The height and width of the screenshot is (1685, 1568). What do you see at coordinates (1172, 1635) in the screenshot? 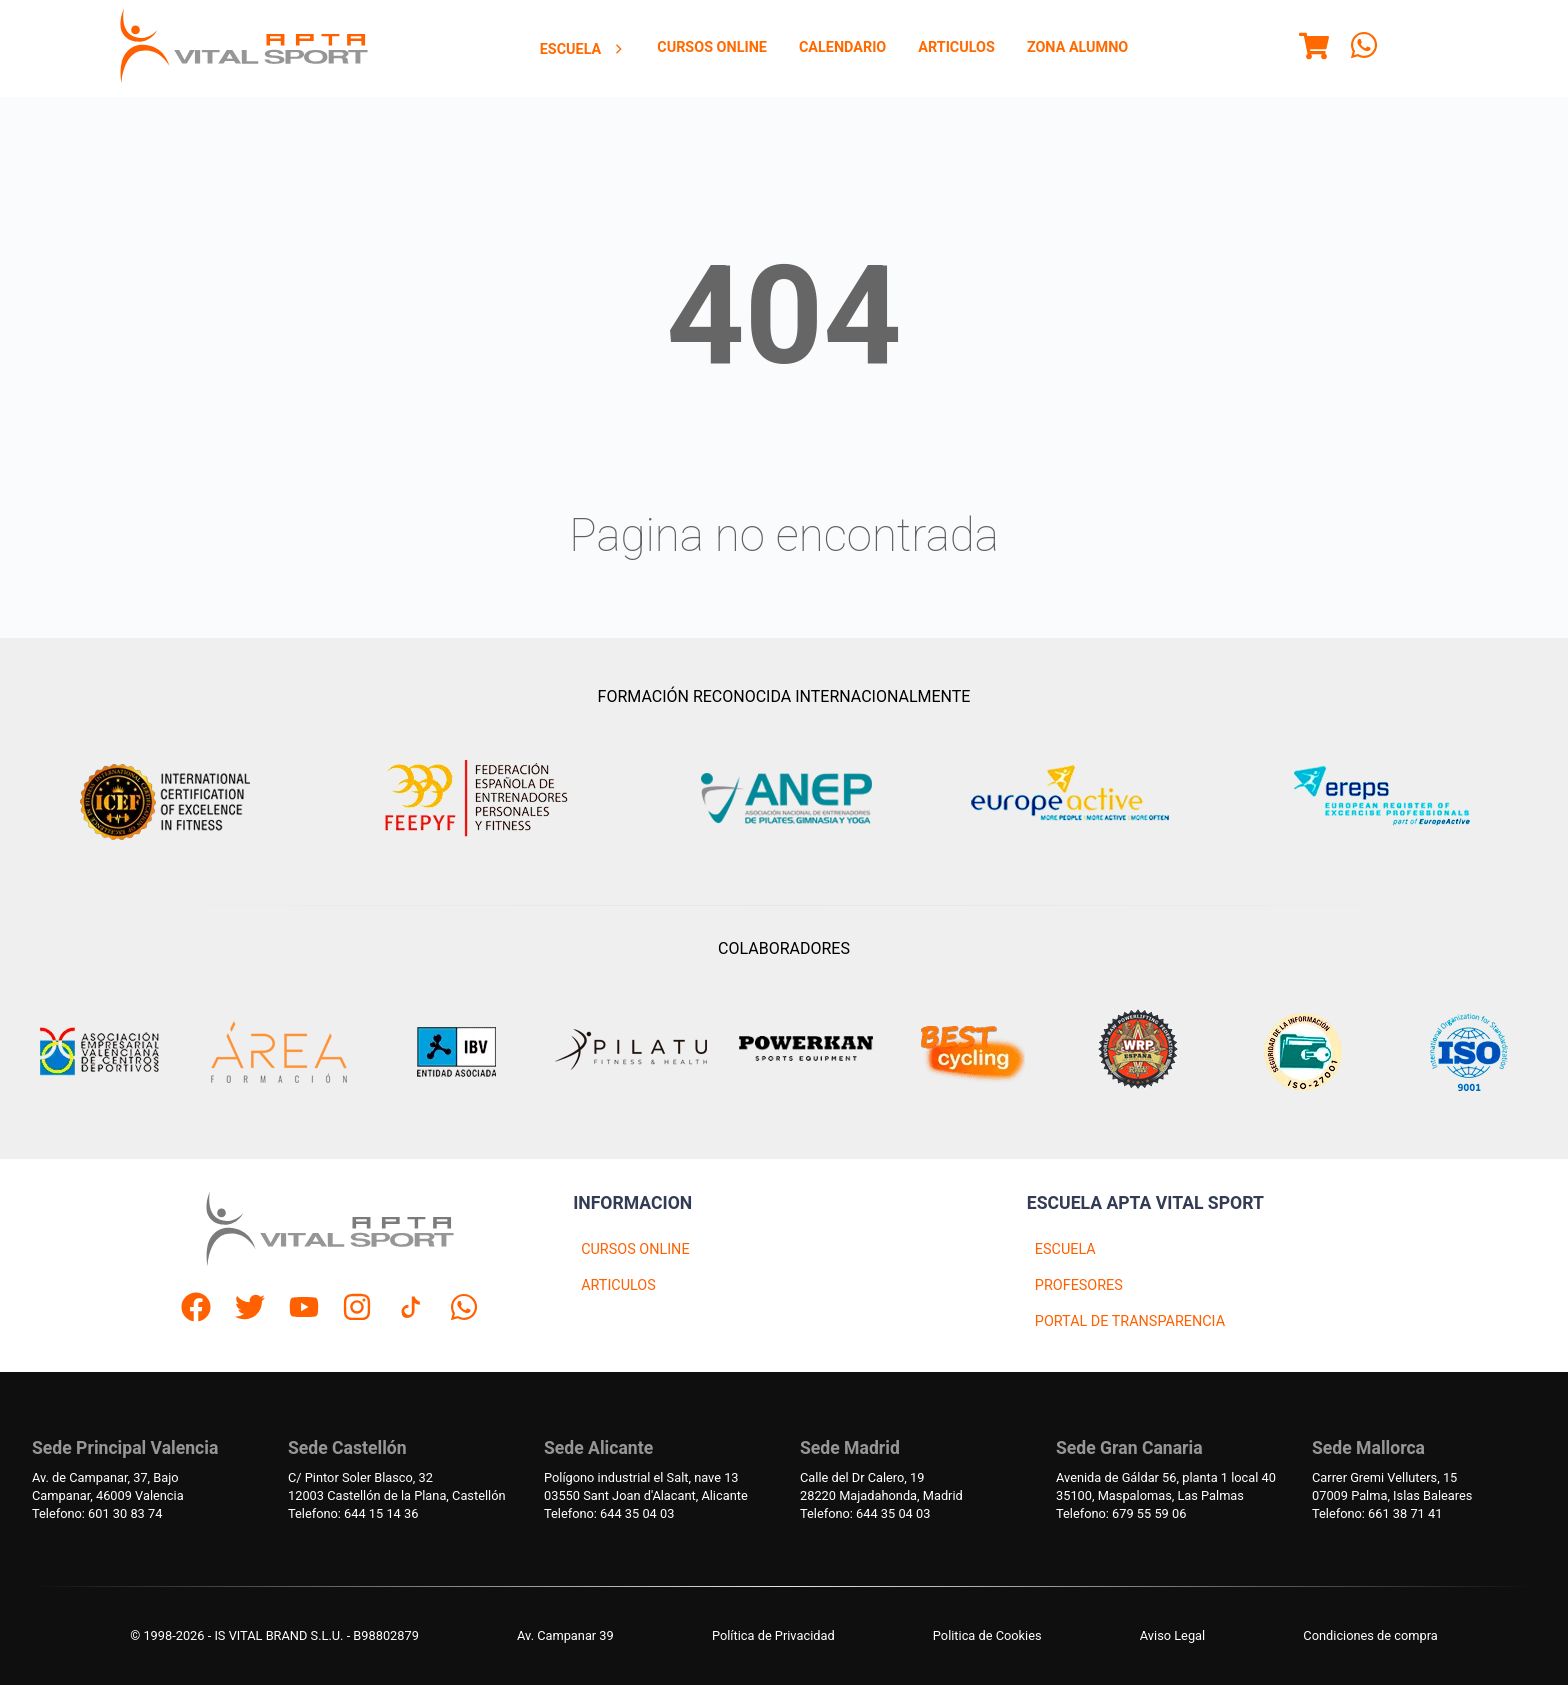
I see `Aviso Legal` at bounding box center [1172, 1635].